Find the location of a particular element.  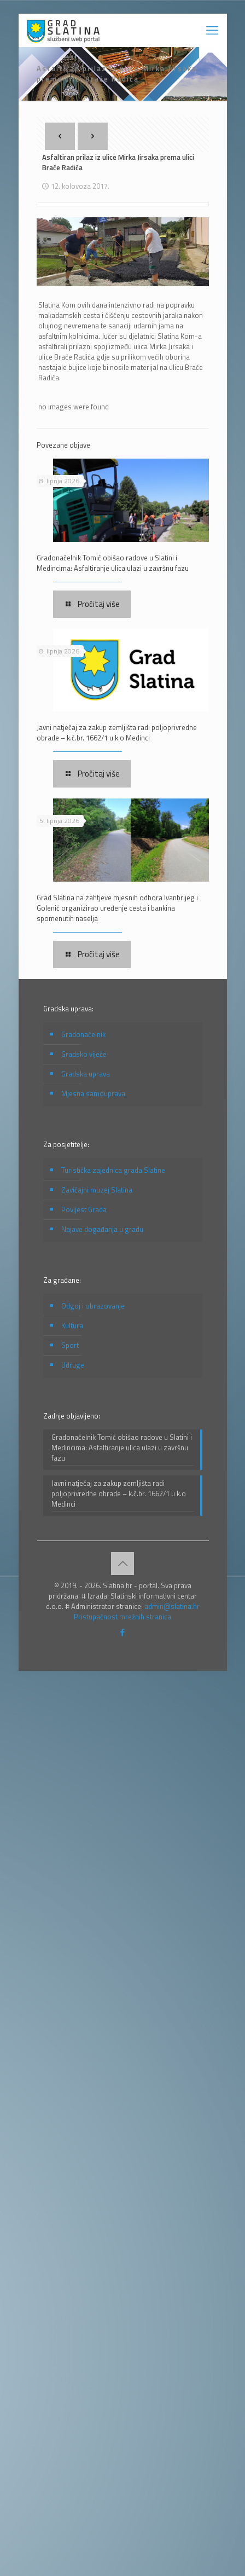

Sport is located at coordinates (70, 1345).